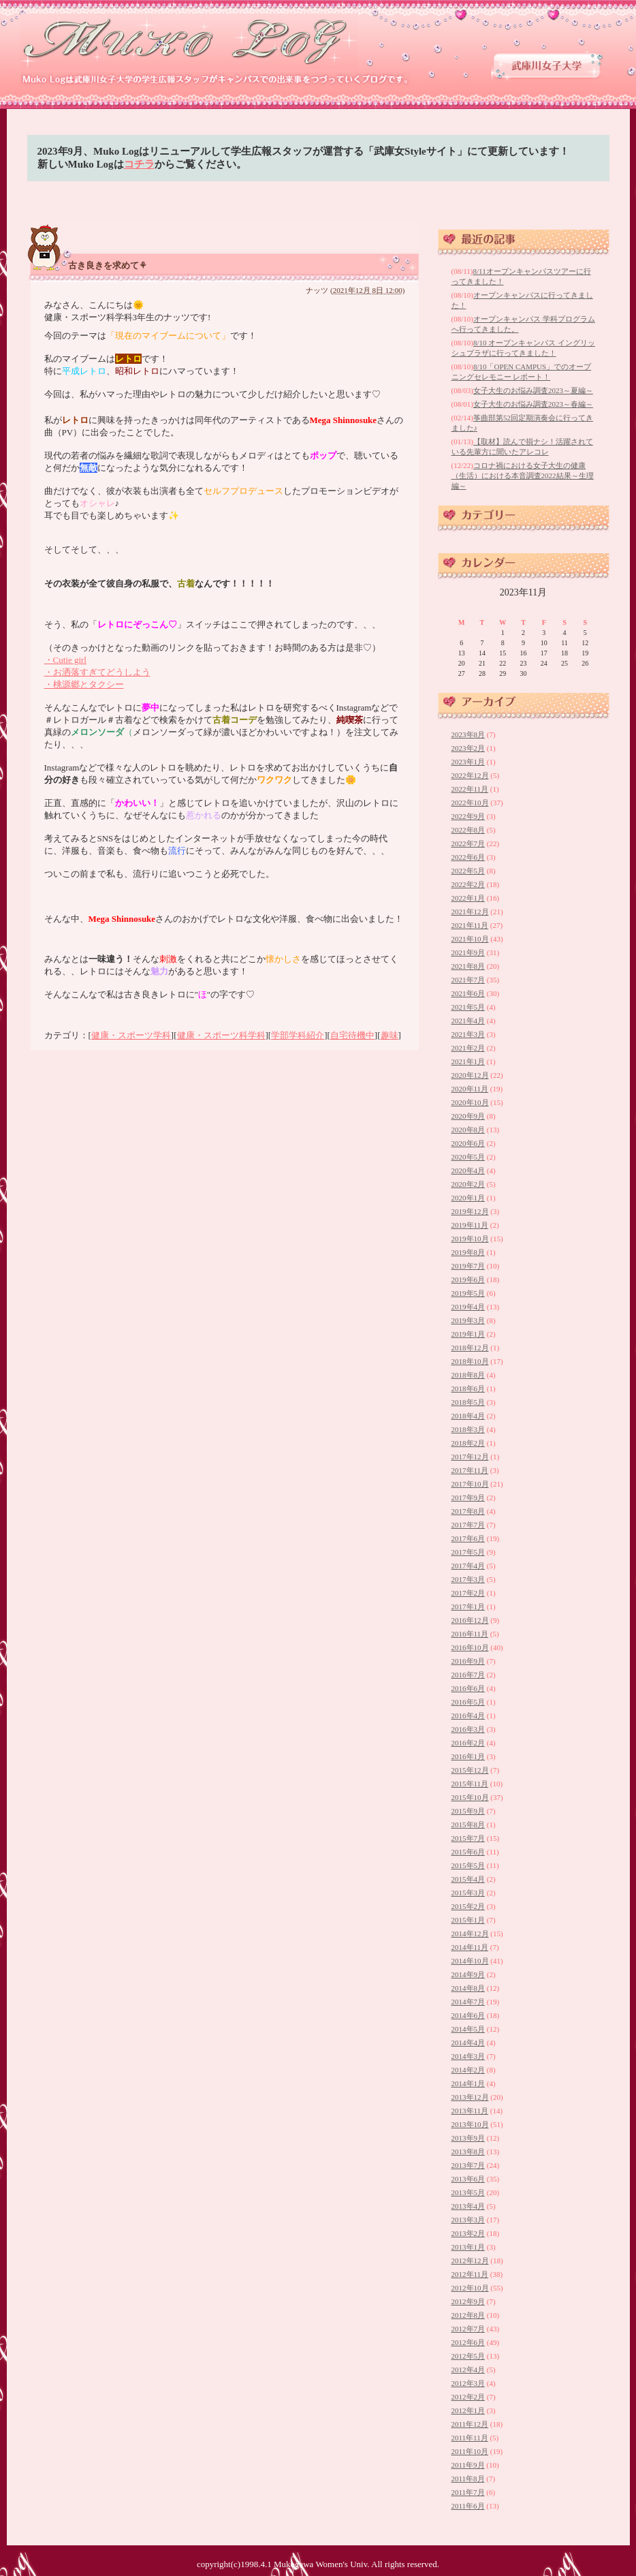  I want to click on 2022年5月, so click(468, 871).